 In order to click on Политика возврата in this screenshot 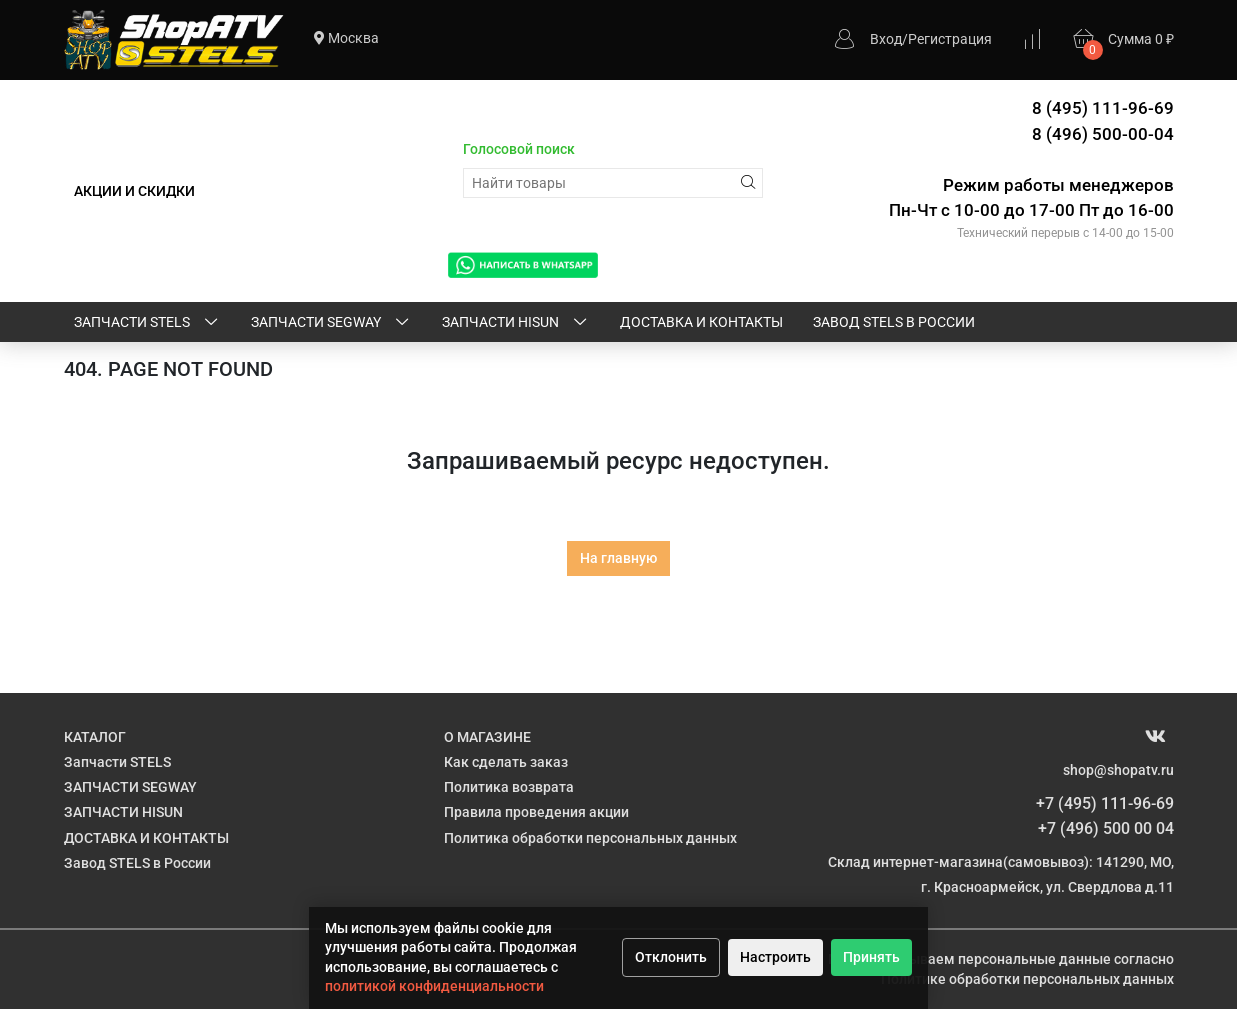, I will do `click(509, 787)`.